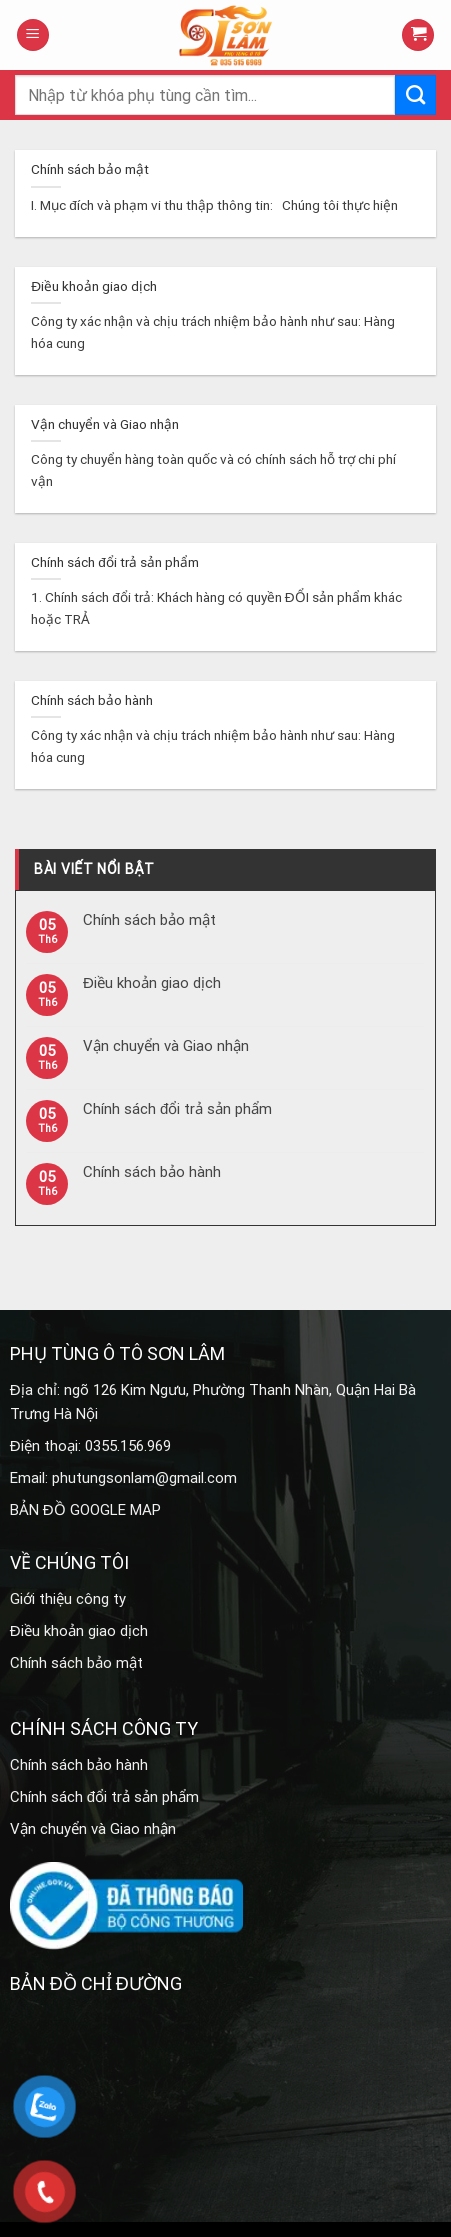 The image size is (451, 2237). Describe the element at coordinates (68, 1599) in the screenshot. I see `Giới thiệu công ty` at that location.